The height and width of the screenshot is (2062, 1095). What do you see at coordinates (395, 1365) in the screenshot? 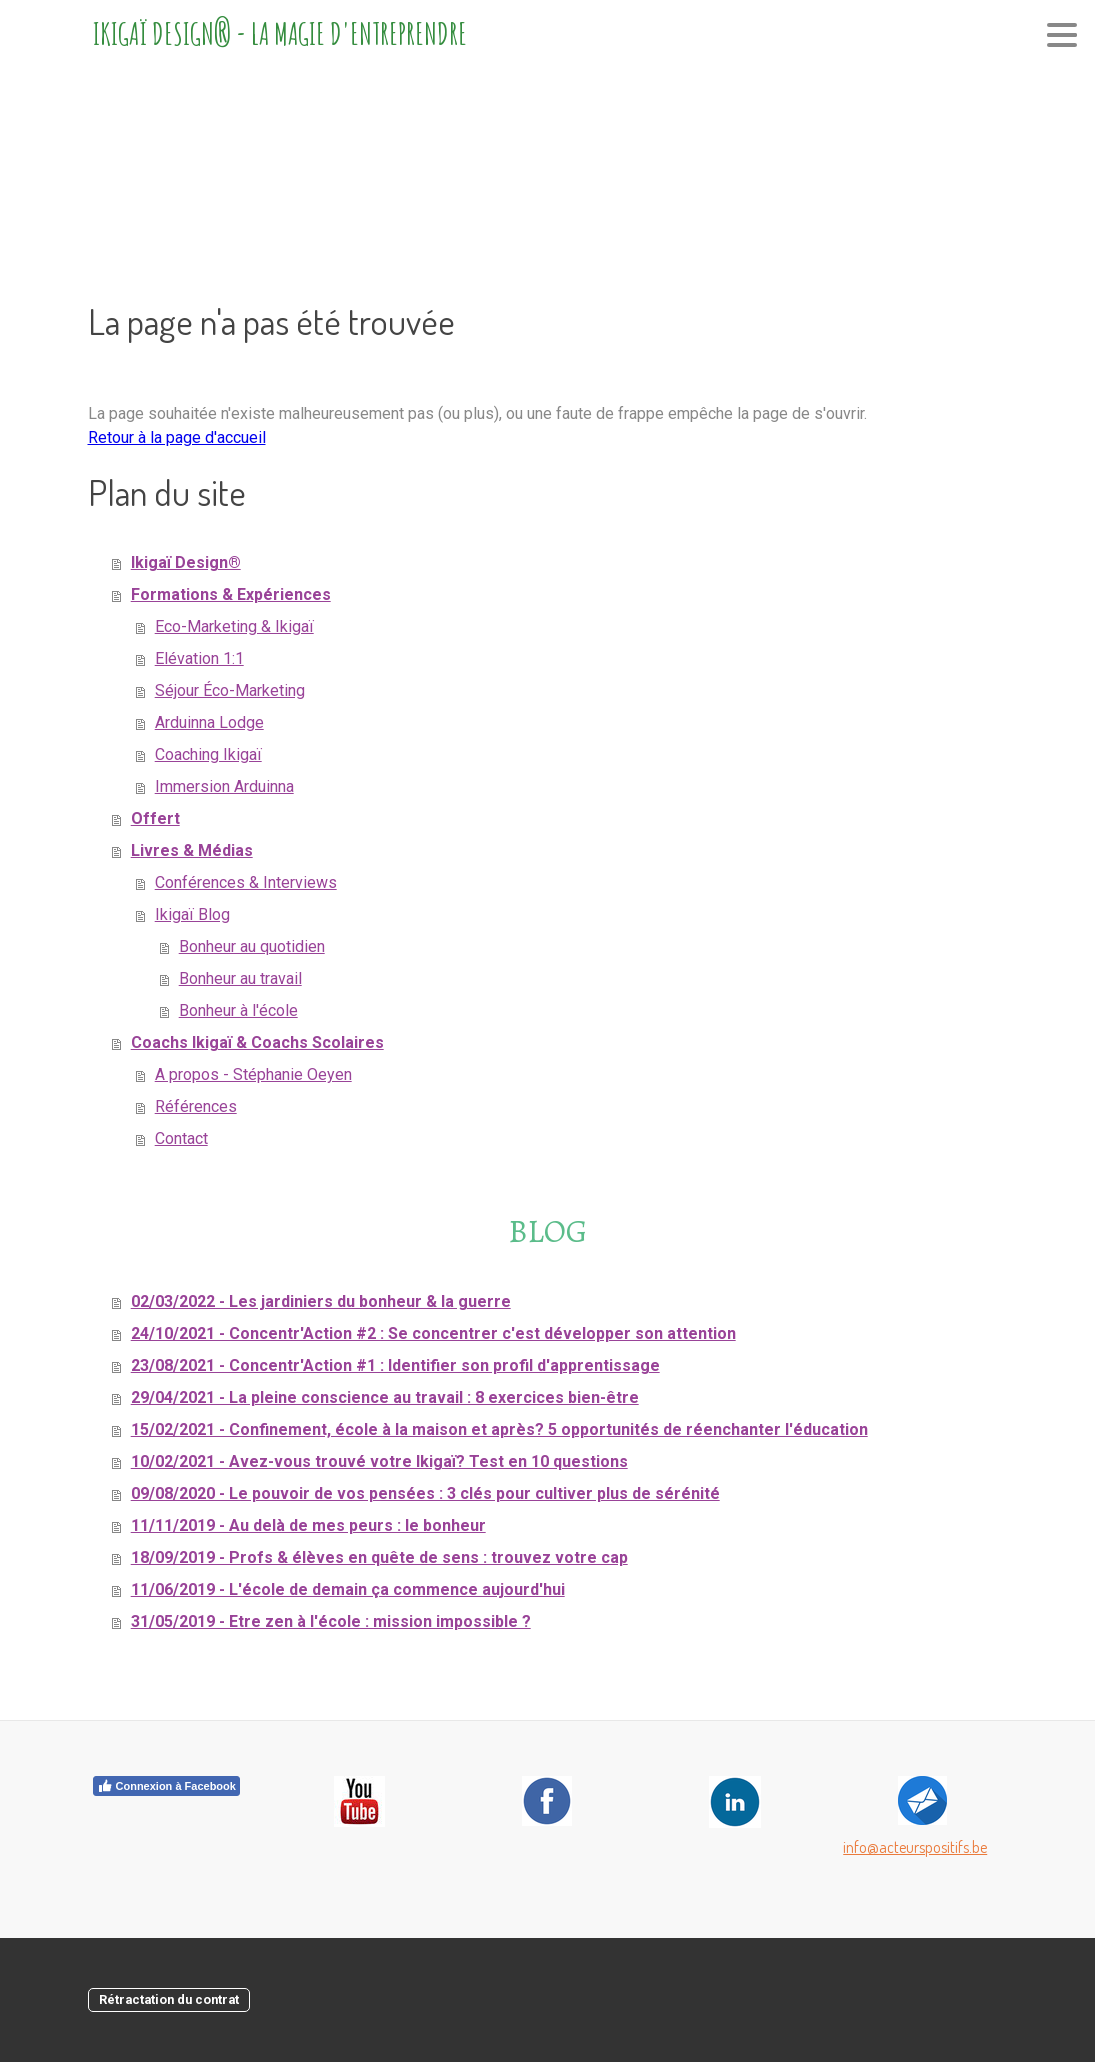
I see `23/08/2021 - Concentr'Action #1 : Identifier son profil d'apprentissage` at bounding box center [395, 1365].